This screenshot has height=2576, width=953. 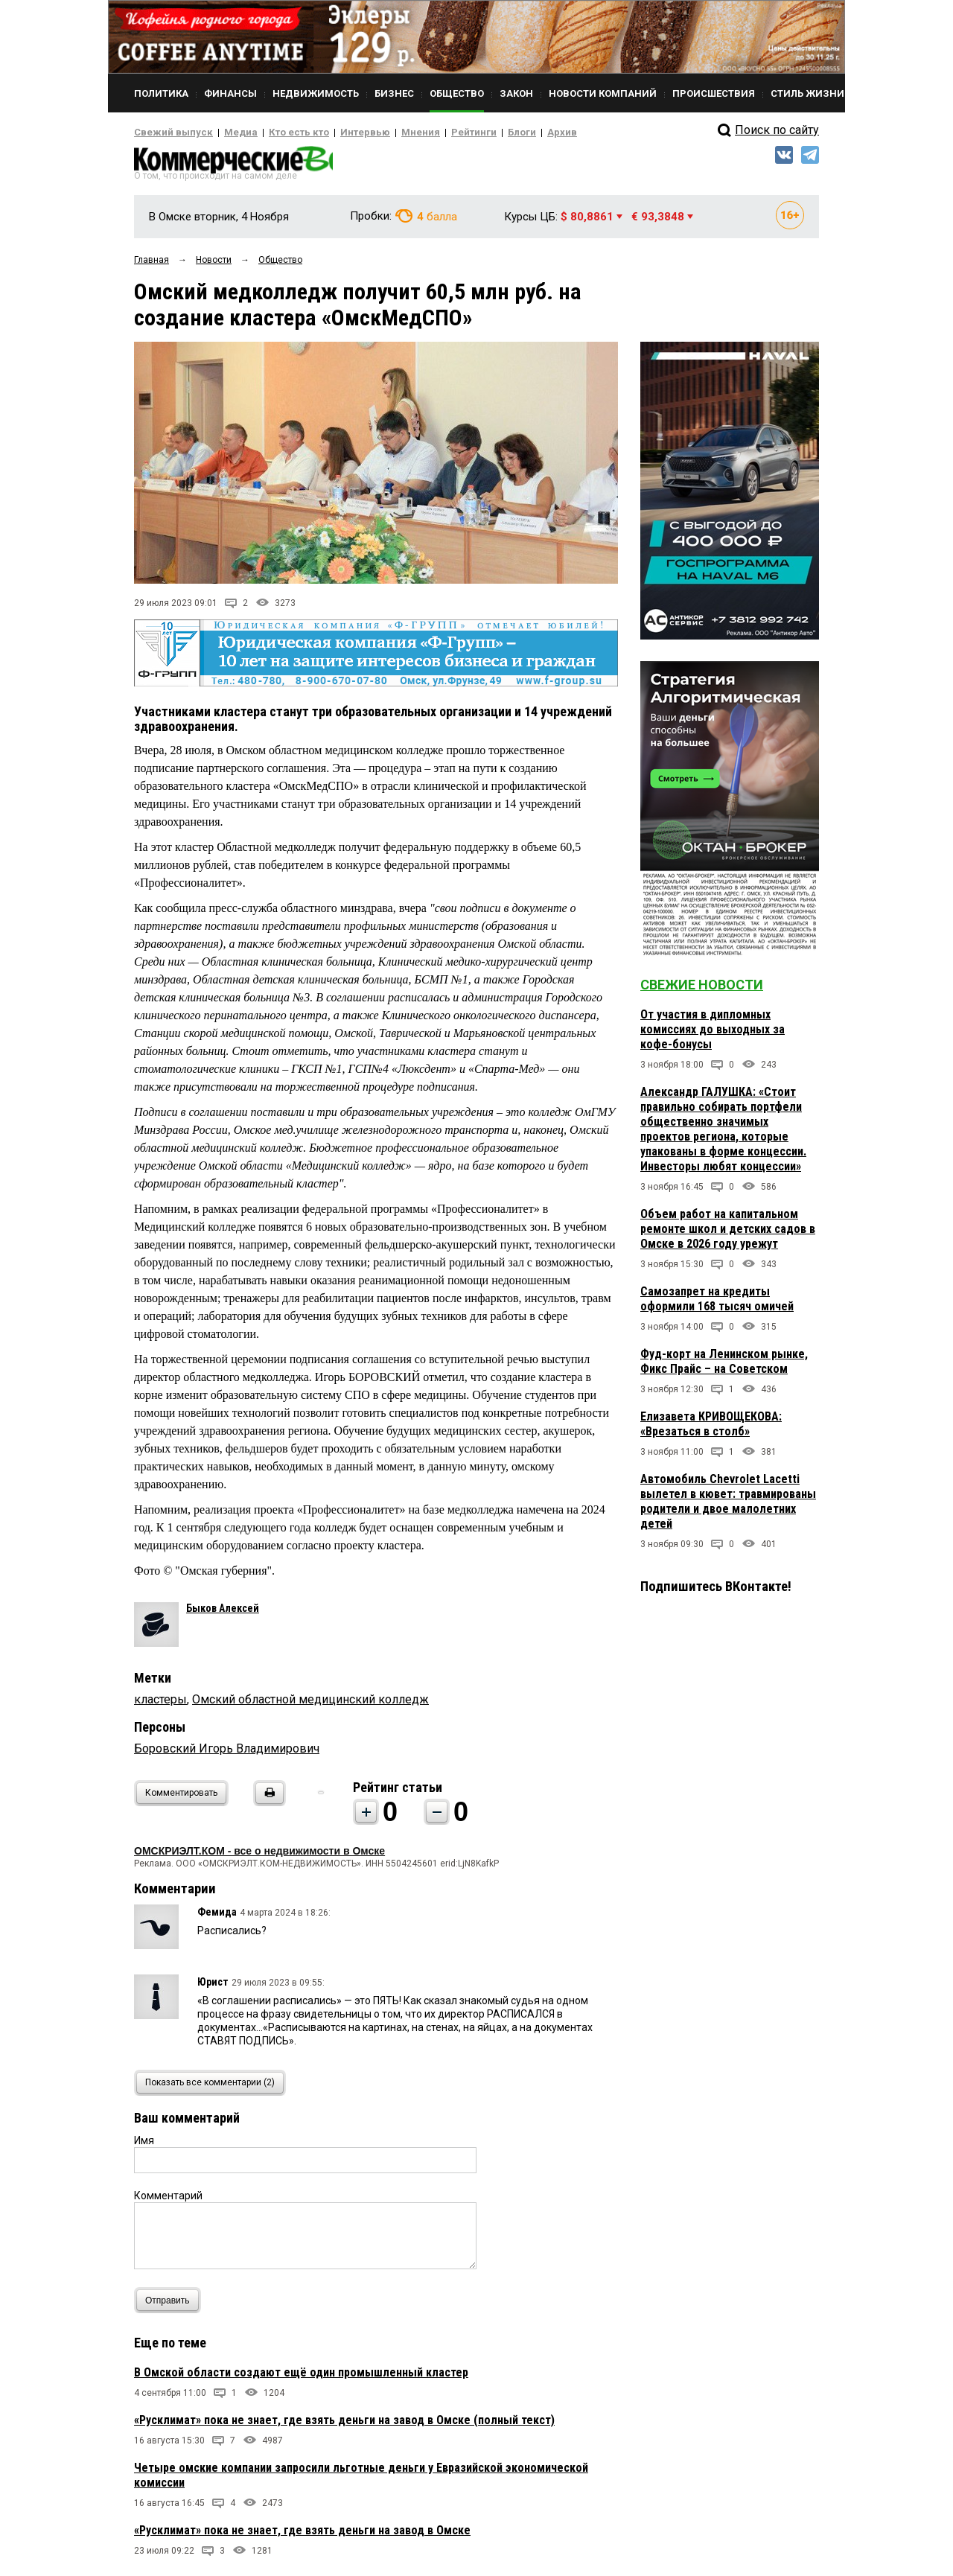 What do you see at coordinates (168, 2201) in the screenshot?
I see `Комментарий` at bounding box center [168, 2201].